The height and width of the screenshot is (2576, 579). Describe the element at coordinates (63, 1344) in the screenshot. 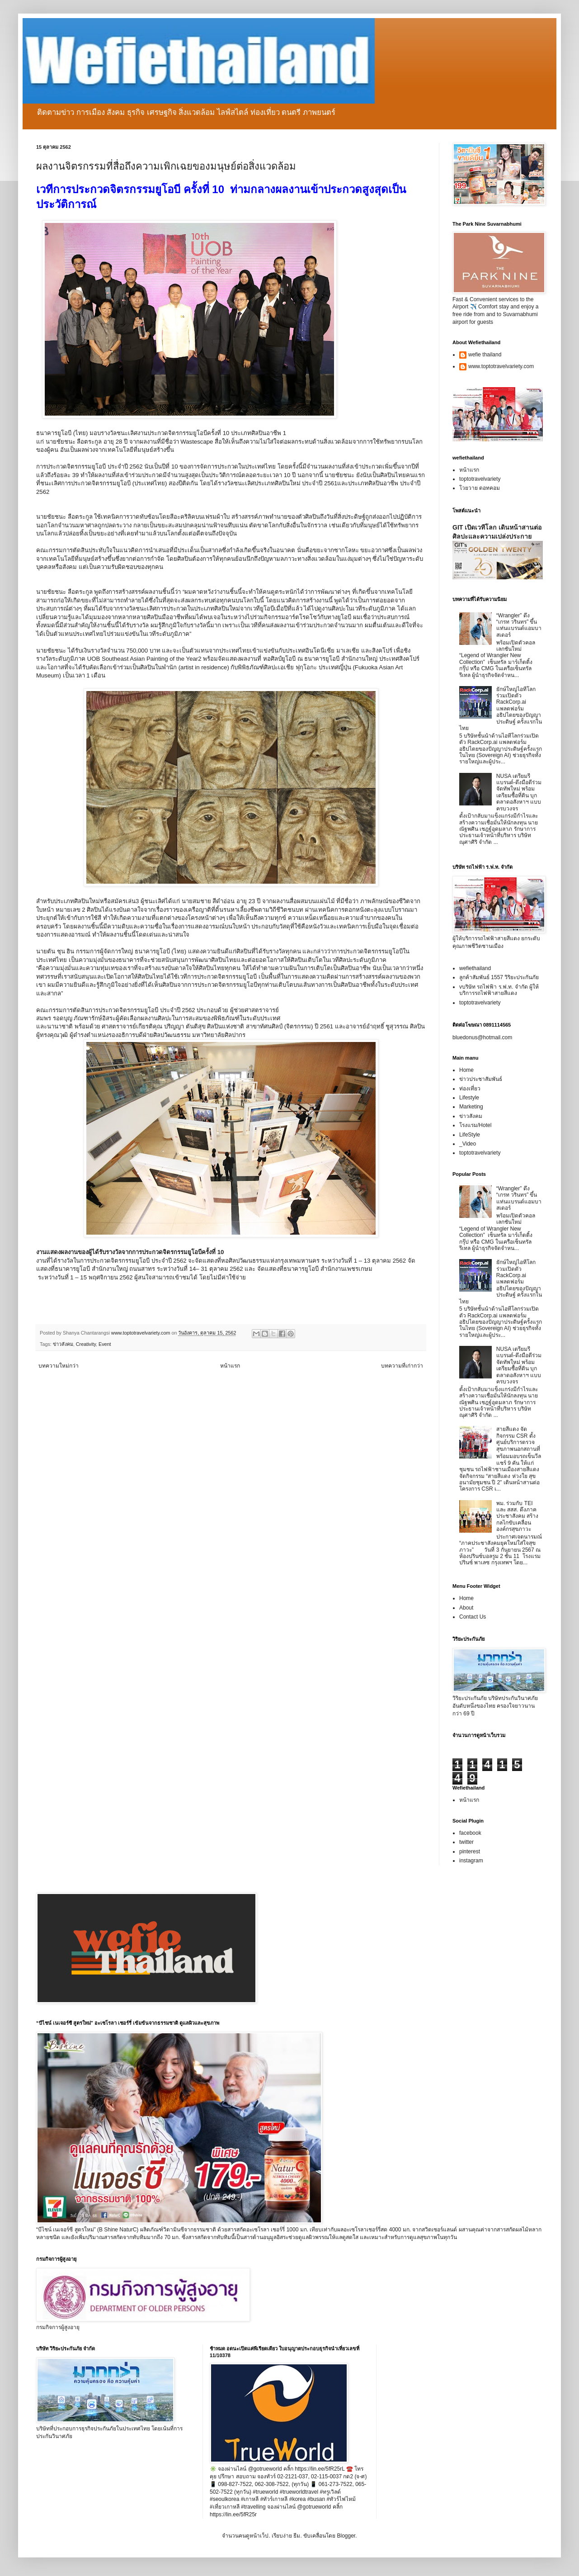

I see `ข่าวสังคม` at that location.